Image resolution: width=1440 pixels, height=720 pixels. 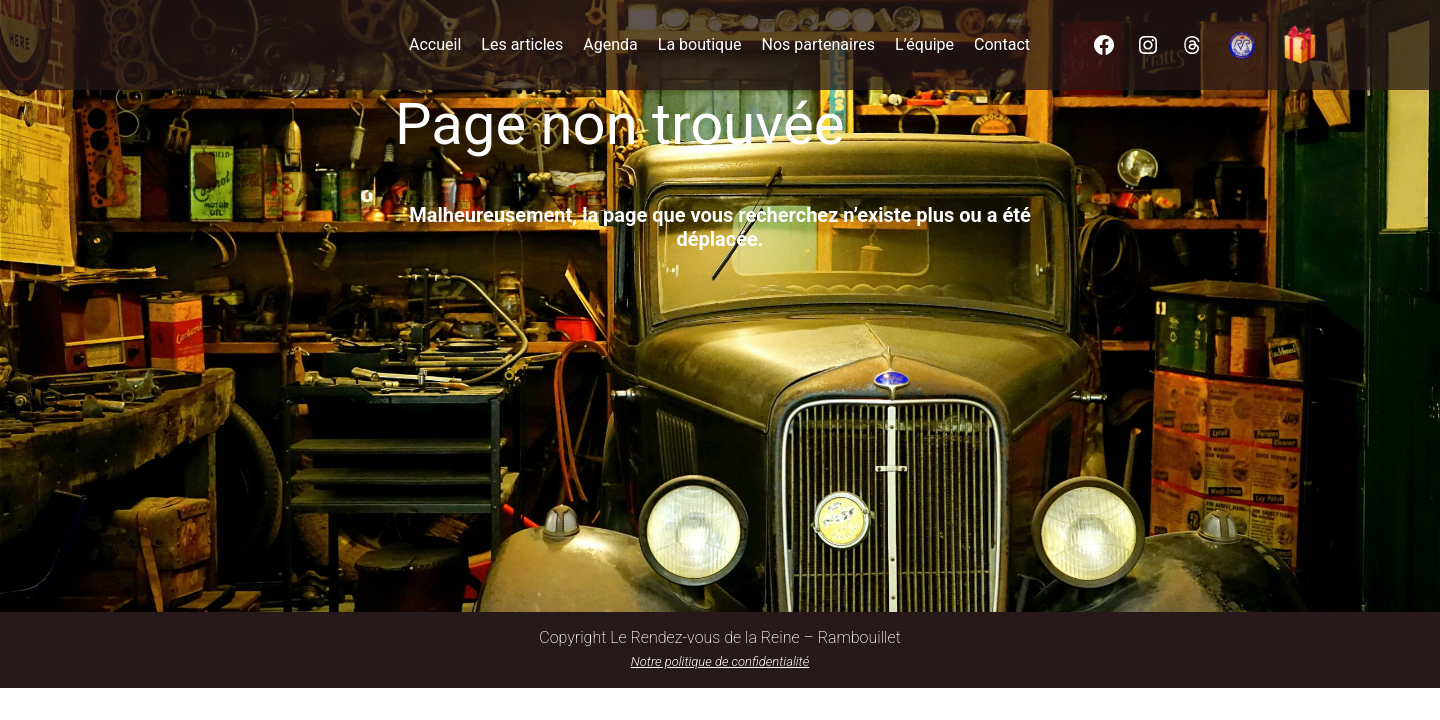 I want to click on Notre politique de confidentialité, so click(x=720, y=661).